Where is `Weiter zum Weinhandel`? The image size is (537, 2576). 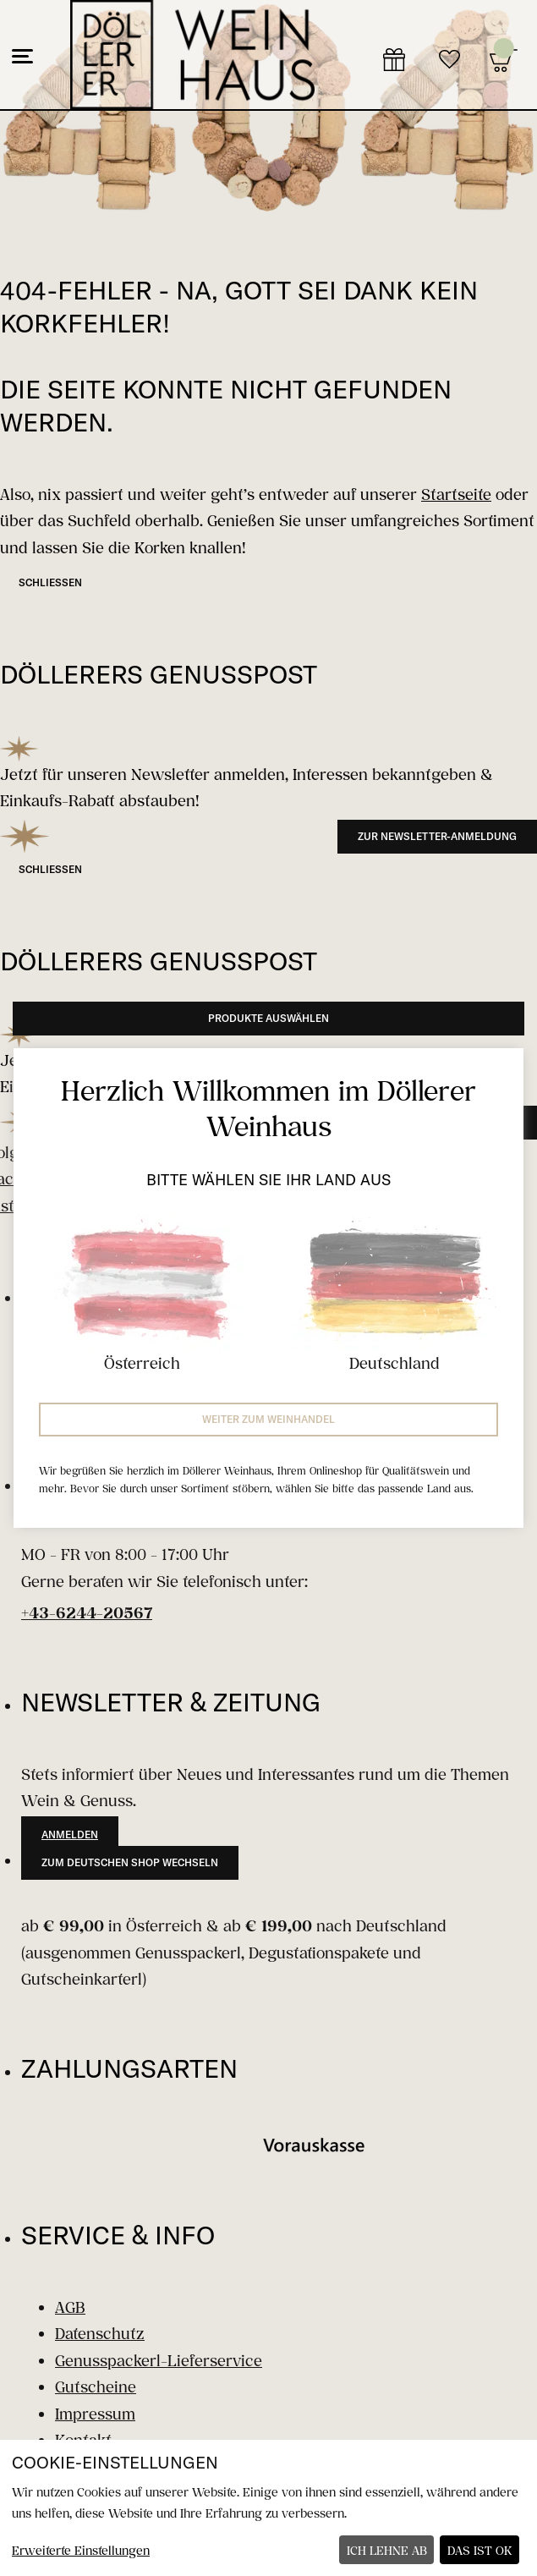
Weiter zum Weinhandel is located at coordinates (268, 1419).